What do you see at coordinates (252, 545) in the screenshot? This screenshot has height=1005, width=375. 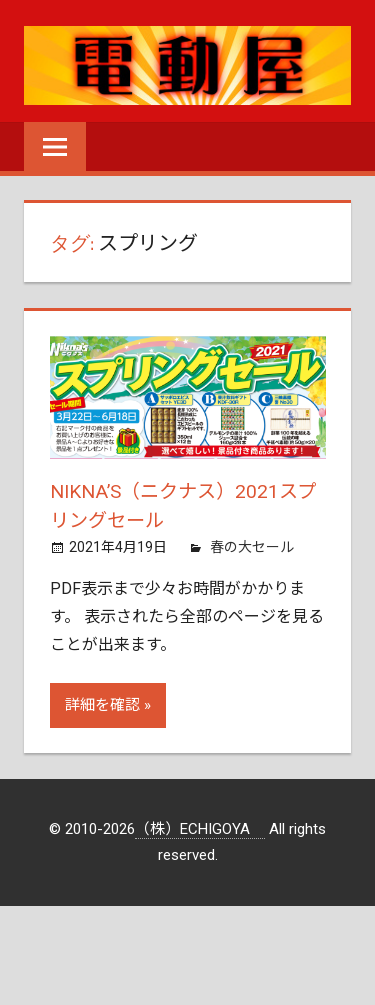 I see `春の大セール` at bounding box center [252, 545].